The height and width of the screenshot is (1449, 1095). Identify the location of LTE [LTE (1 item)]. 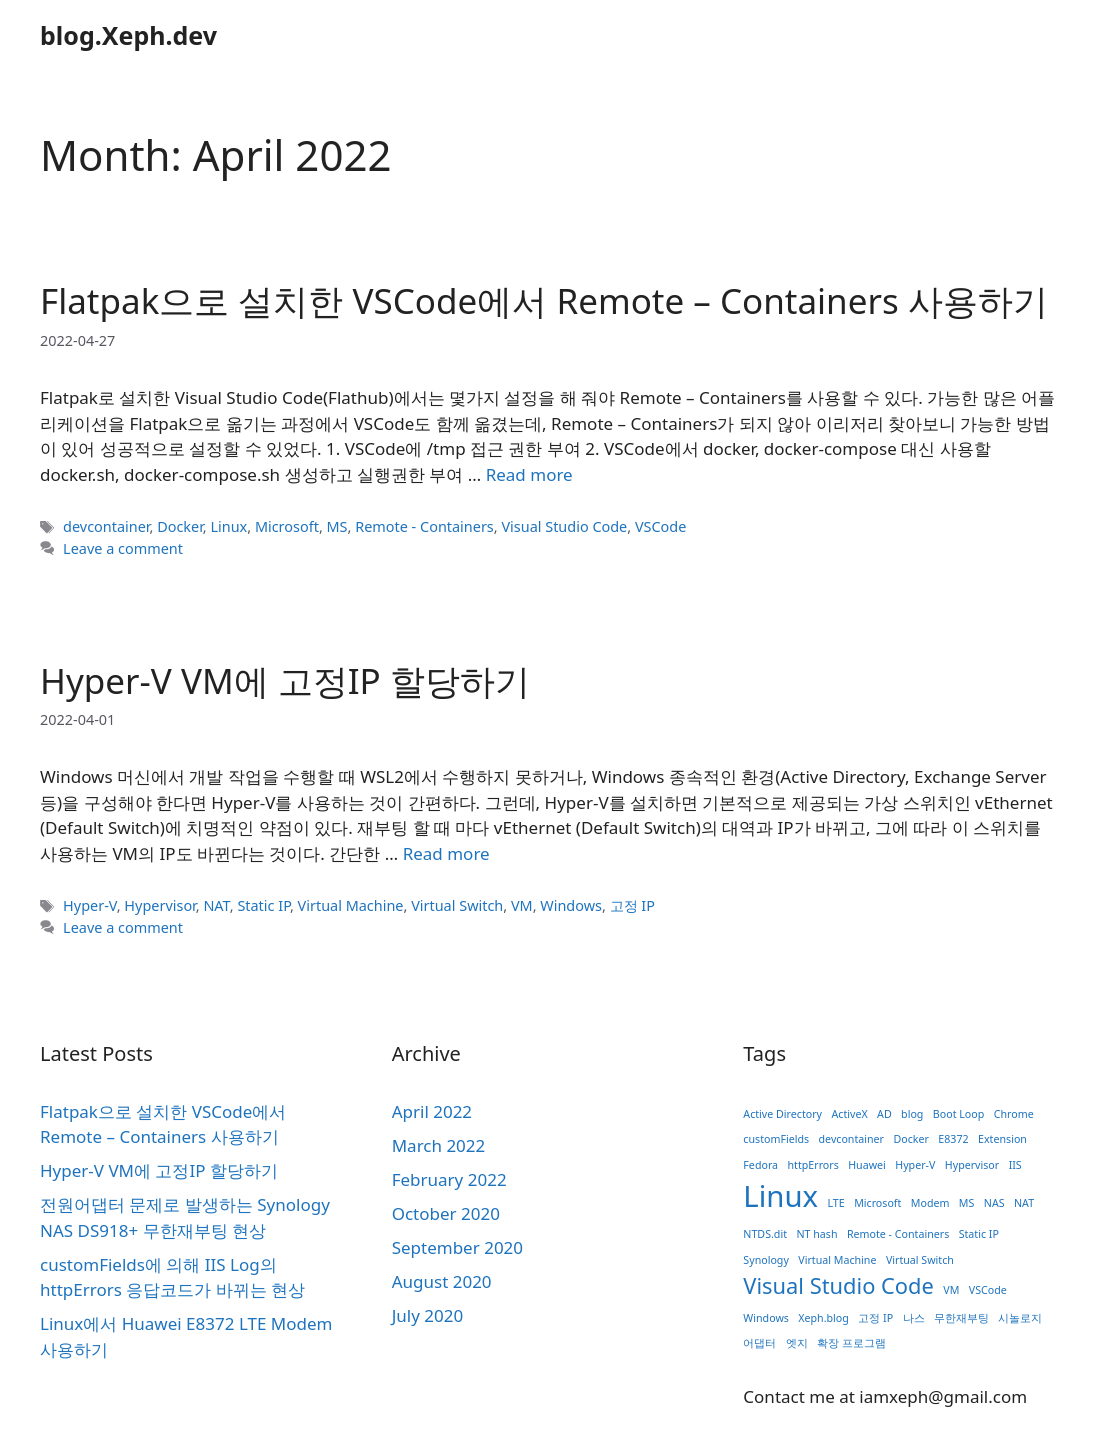
(835, 1203).